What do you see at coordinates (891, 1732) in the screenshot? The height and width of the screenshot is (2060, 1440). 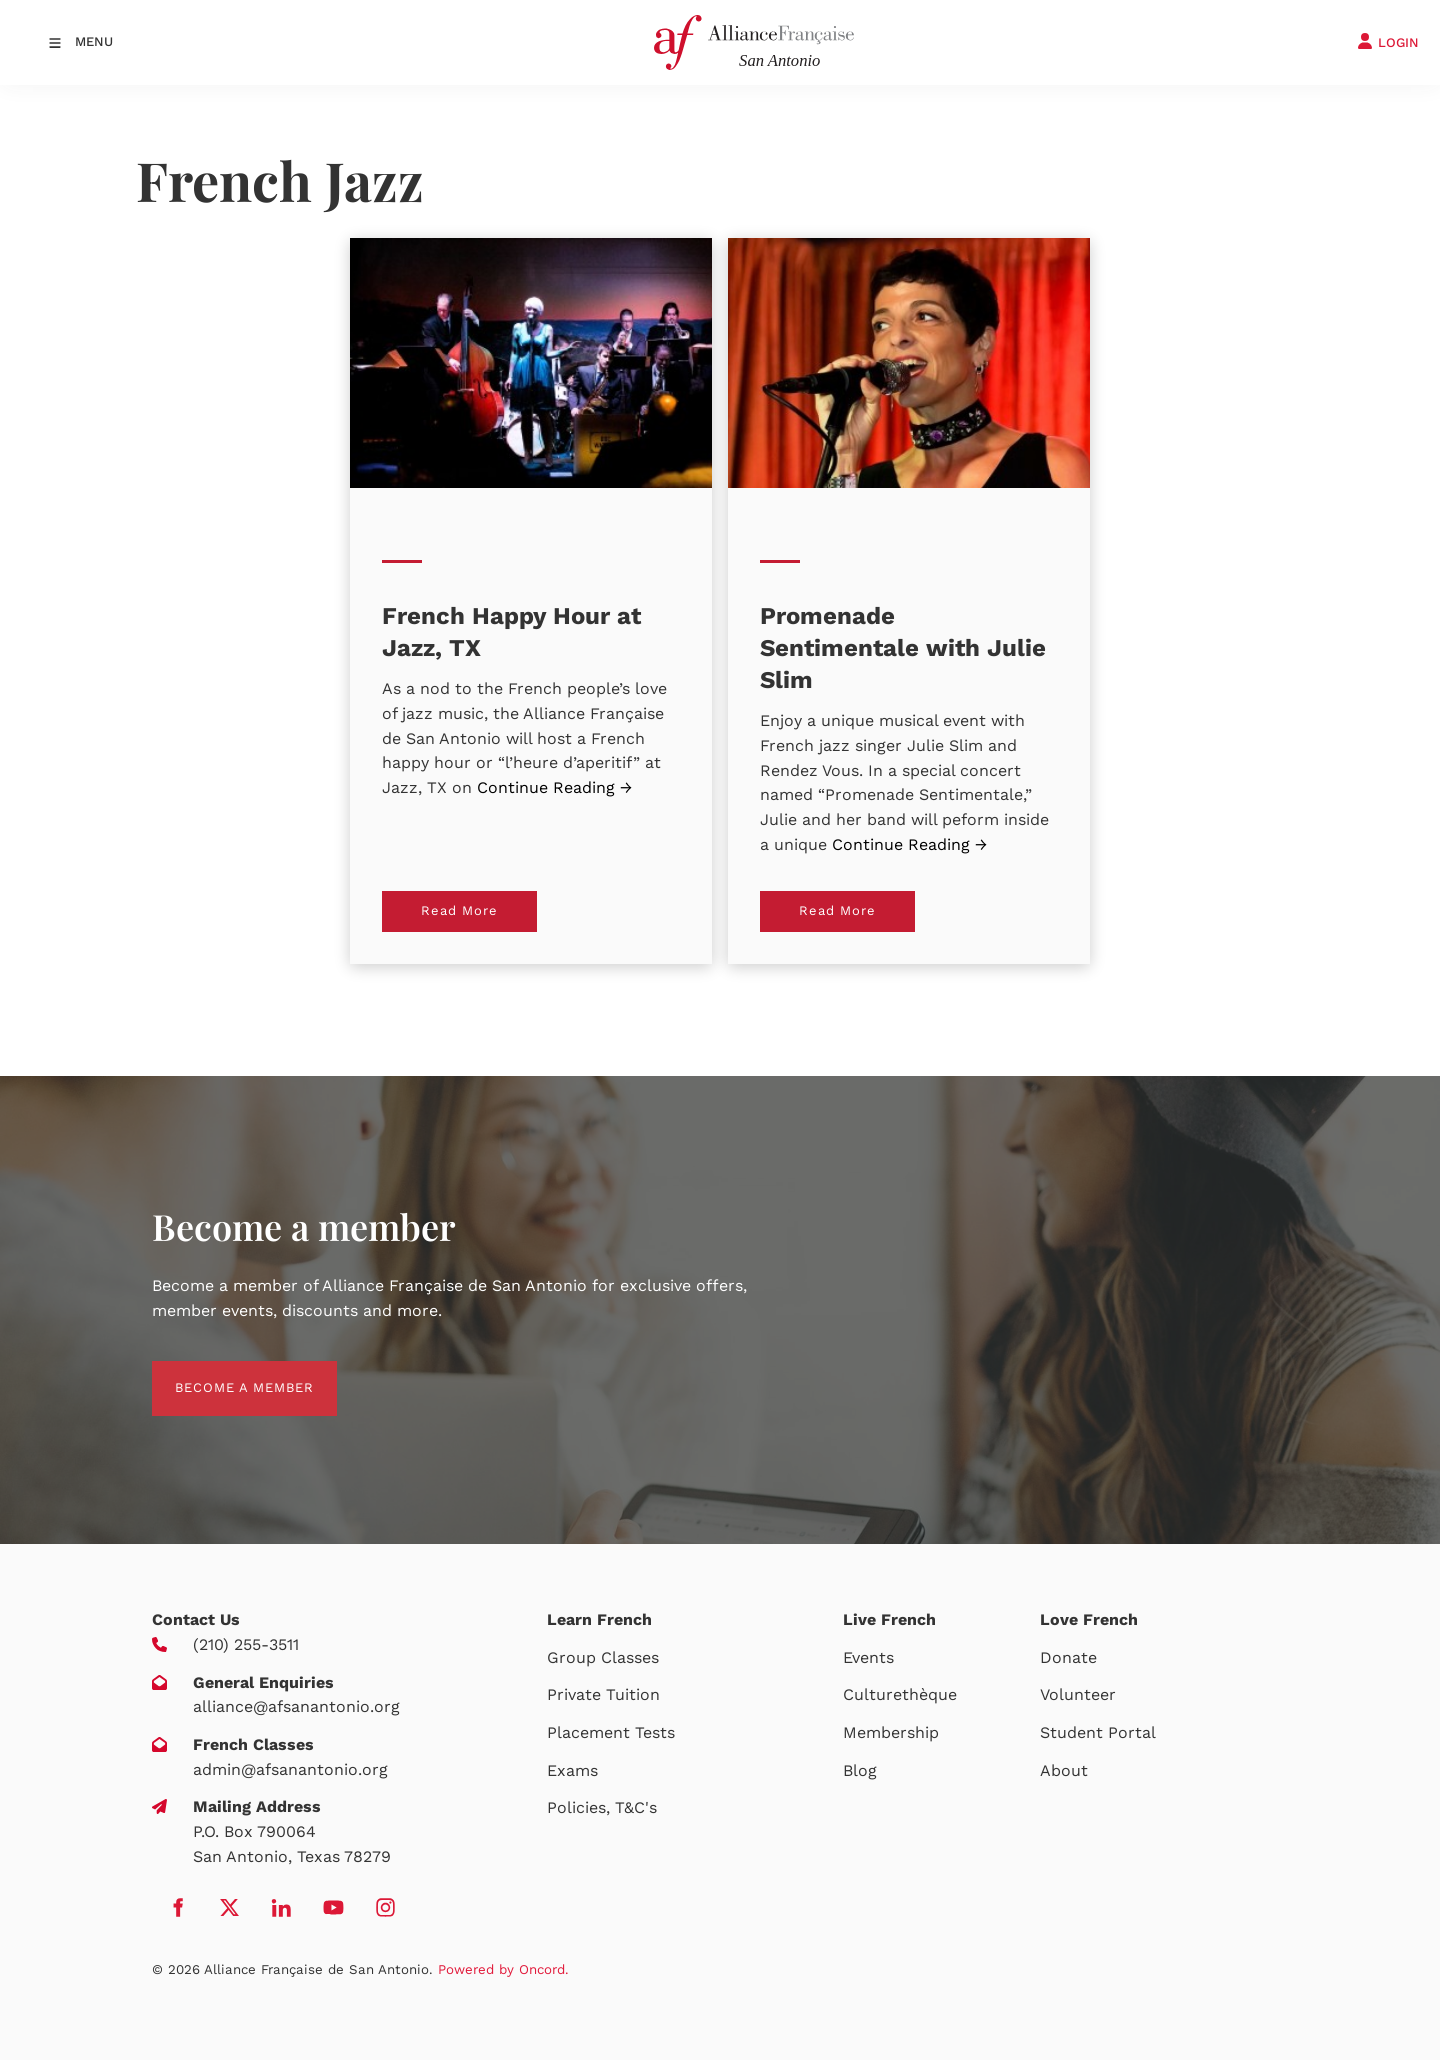 I see `Membership` at bounding box center [891, 1732].